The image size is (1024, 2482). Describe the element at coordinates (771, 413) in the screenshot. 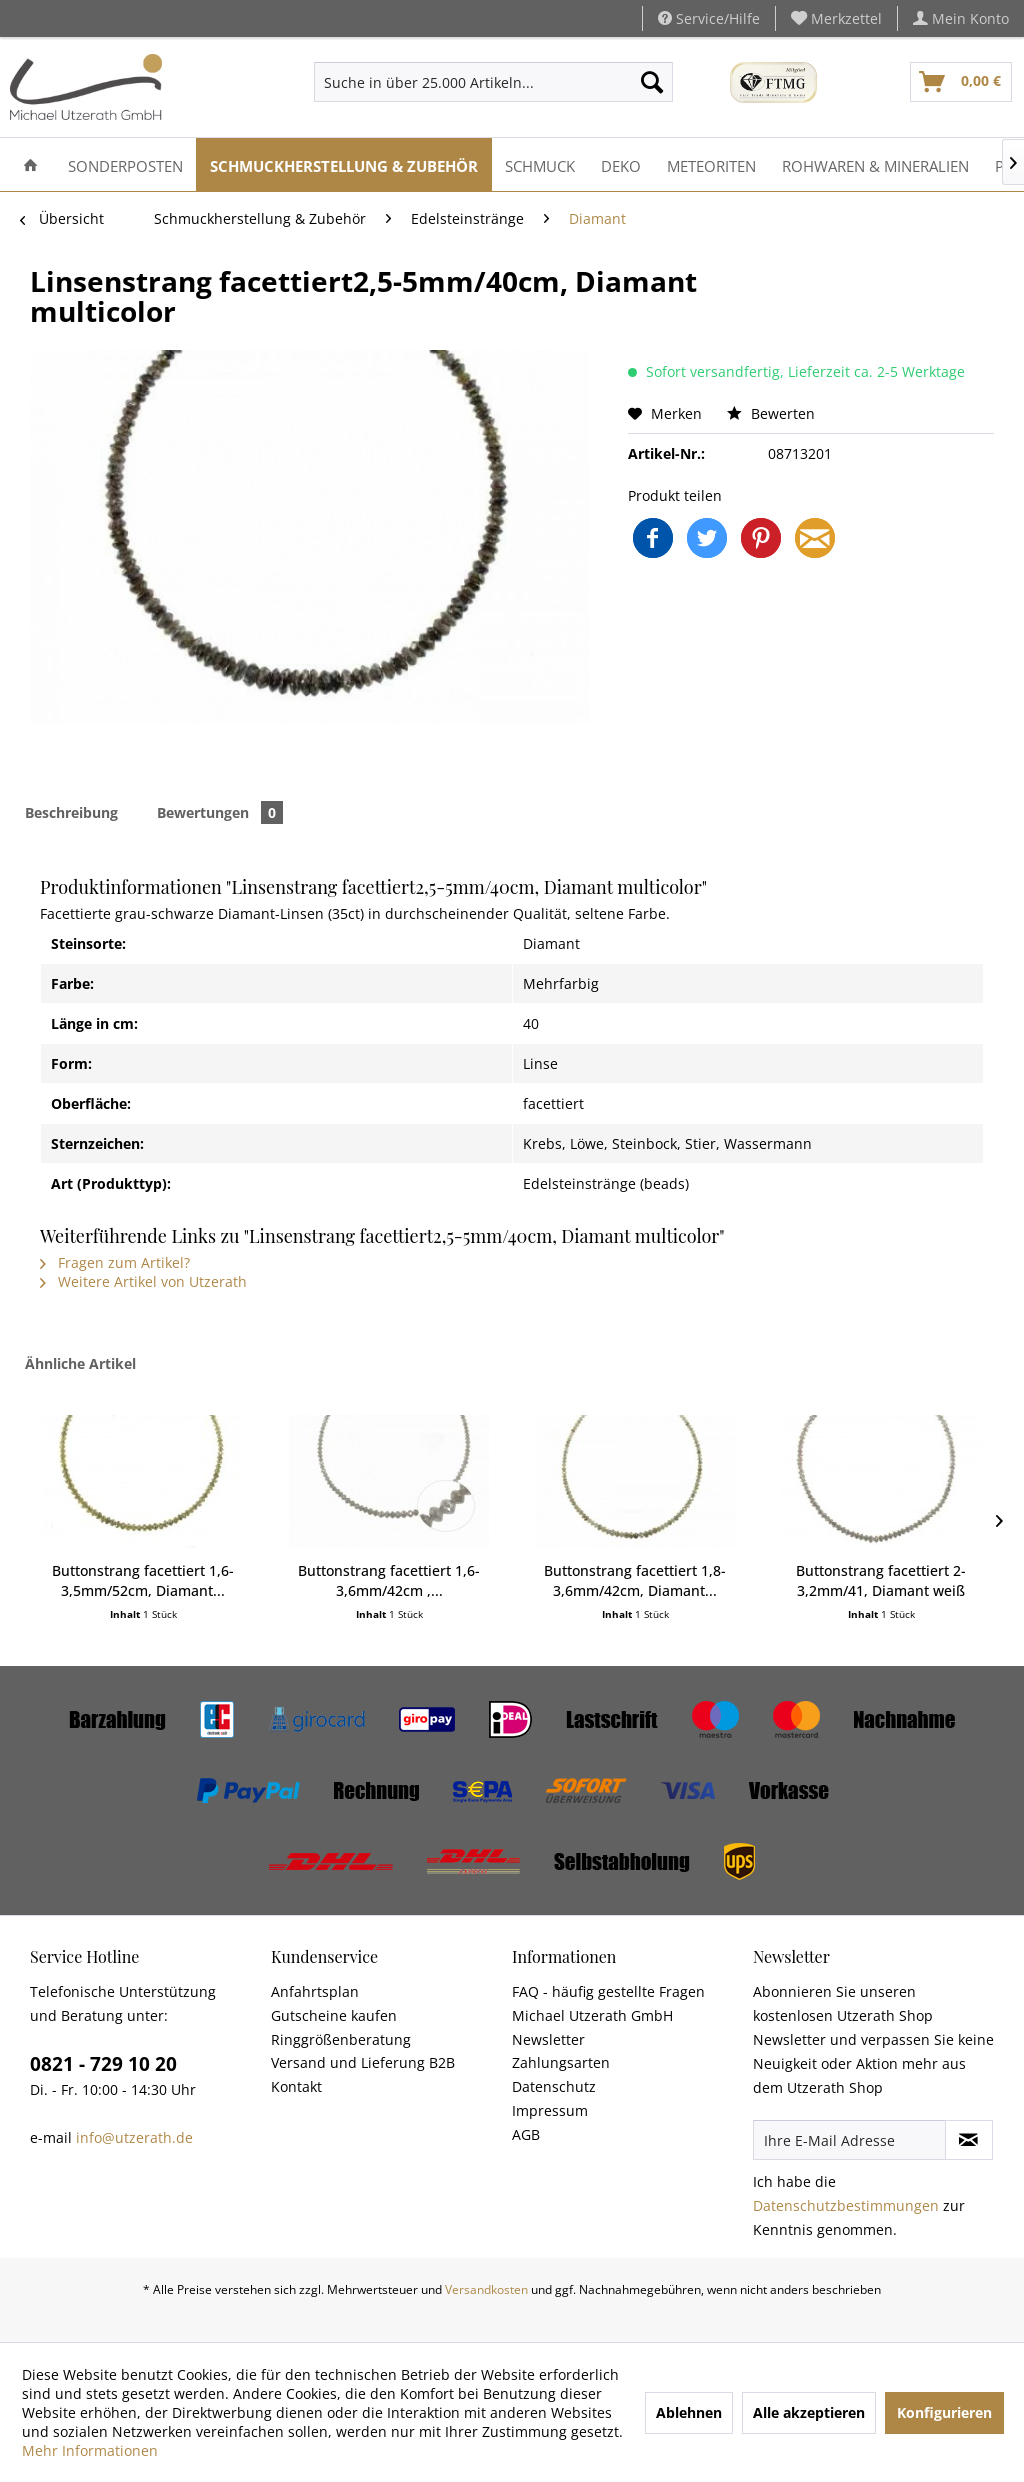

I see `Bewerten` at that location.